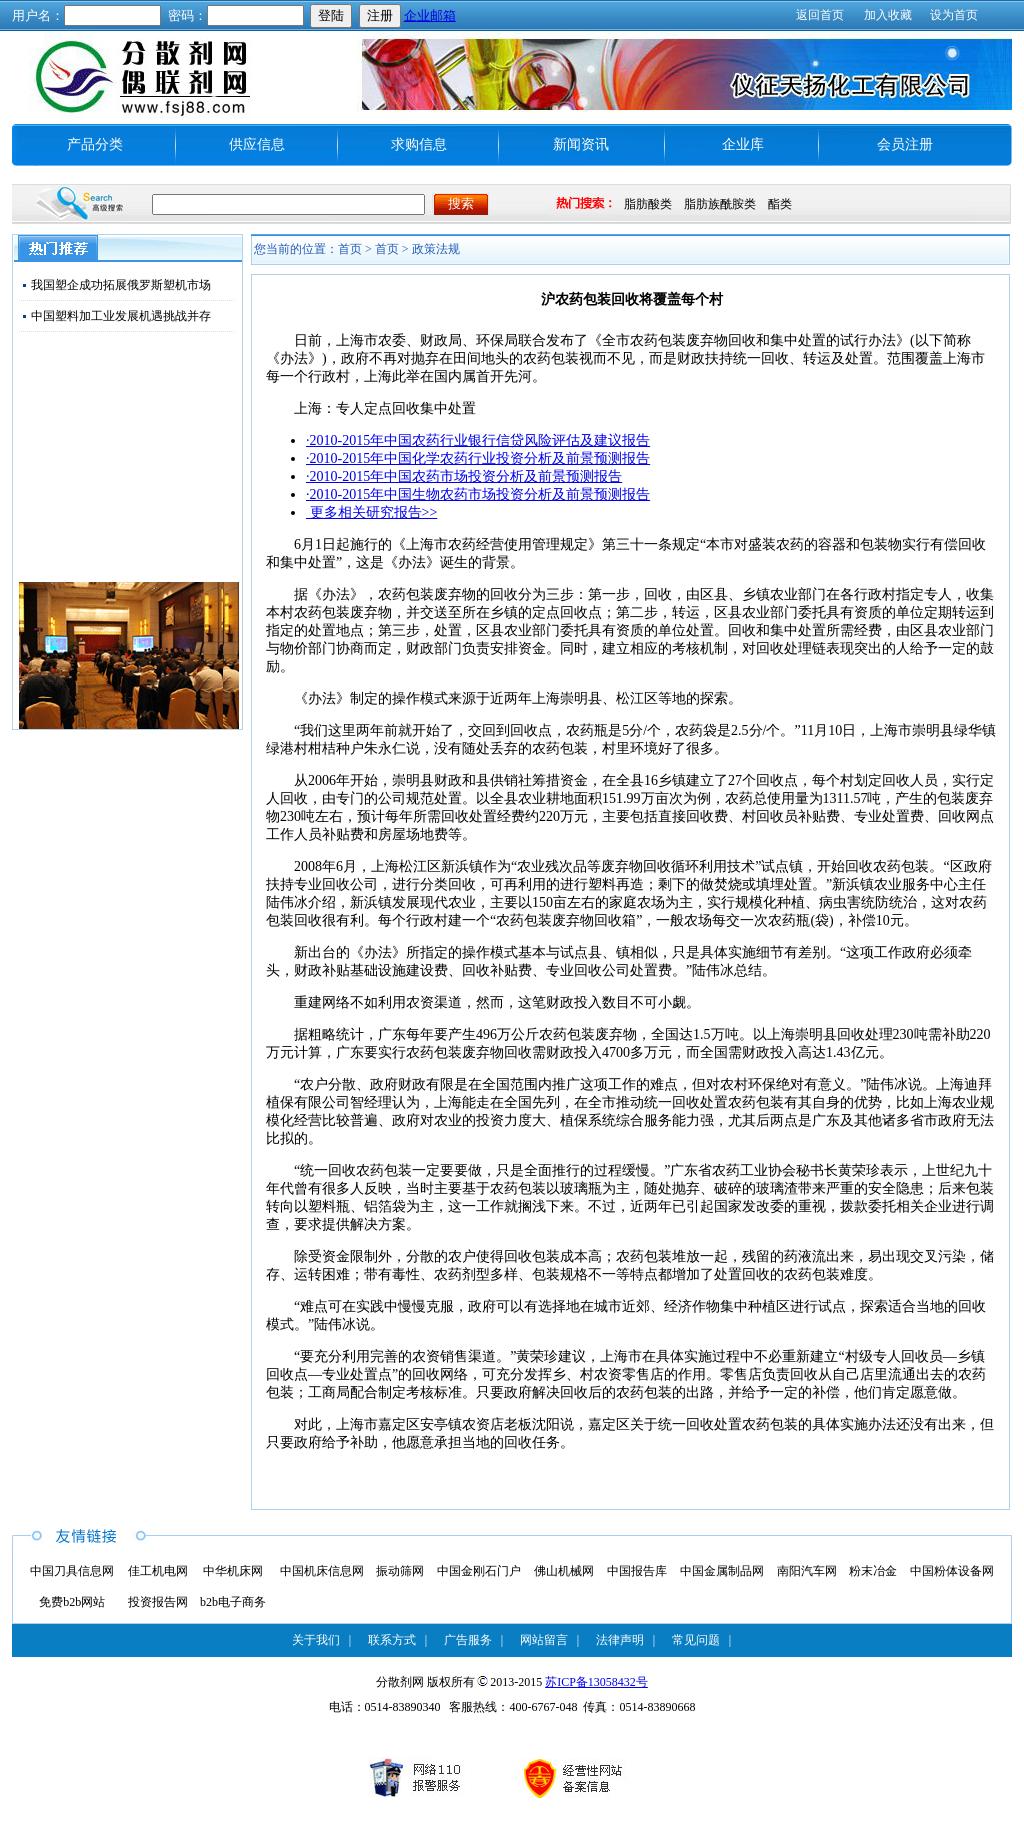 Image resolution: width=1024 pixels, height=1821 pixels. I want to click on 中国塑料加工业发展机遇挑战并存, so click(121, 316).